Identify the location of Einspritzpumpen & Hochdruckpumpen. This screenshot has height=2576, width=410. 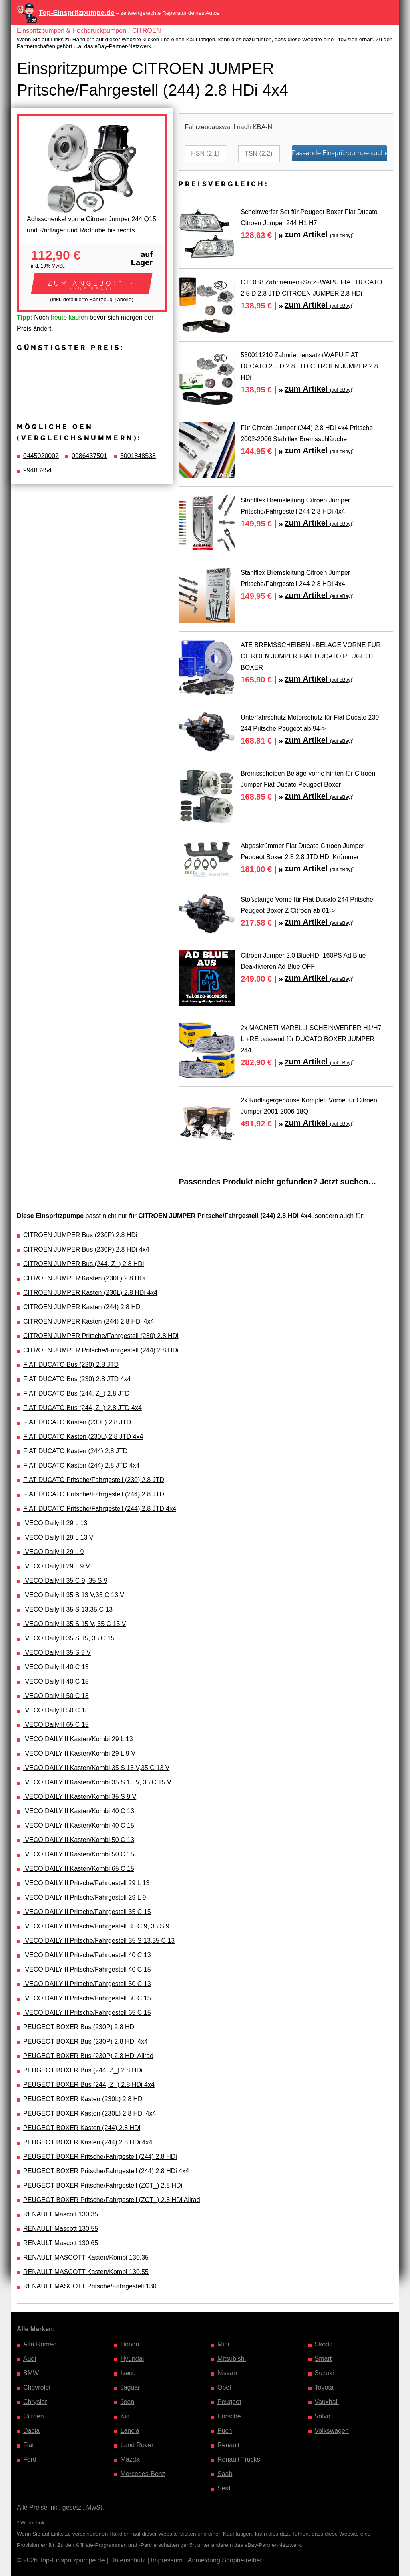
(71, 30).